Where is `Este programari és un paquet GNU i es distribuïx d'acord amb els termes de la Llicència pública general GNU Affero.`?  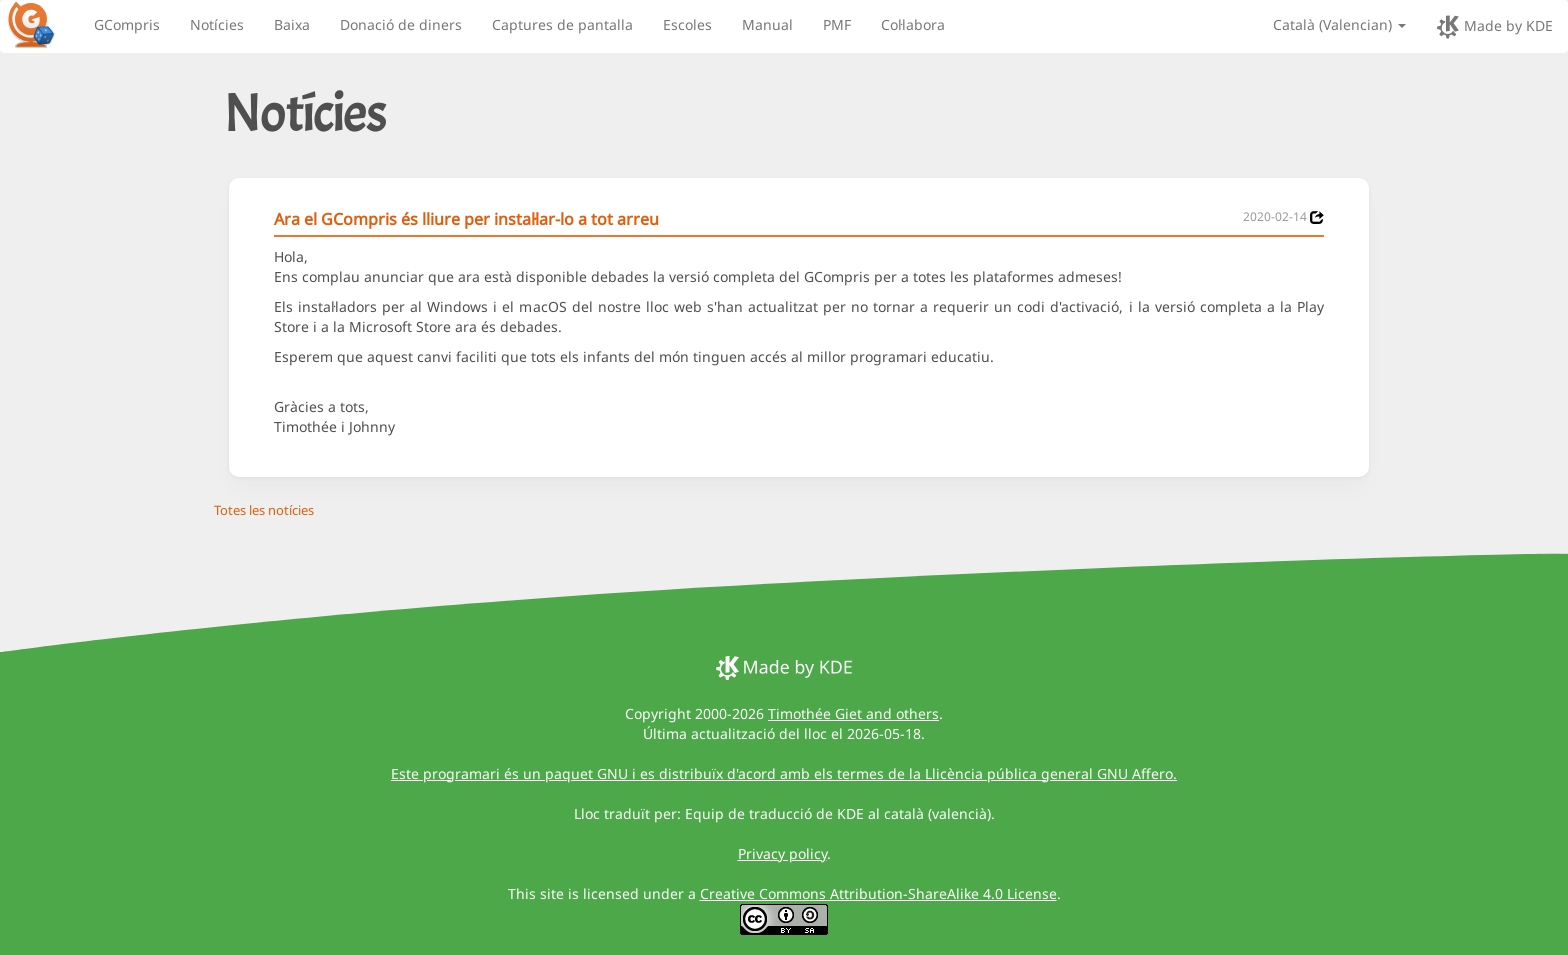 Este programari és un paquet GNU i es distribuïx d'acord amb els termes de la Llicència pública general GNU Affero. is located at coordinates (784, 773).